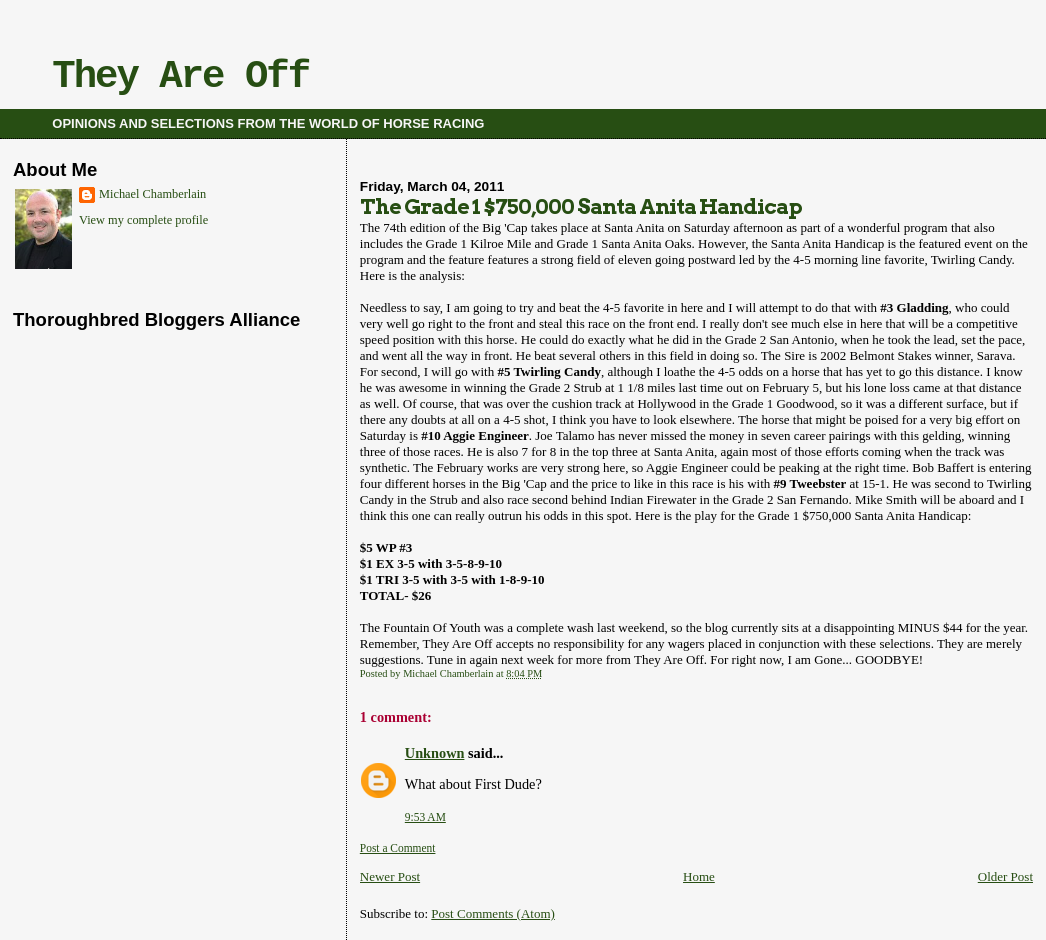  I want to click on Post a Comment, so click(398, 848).